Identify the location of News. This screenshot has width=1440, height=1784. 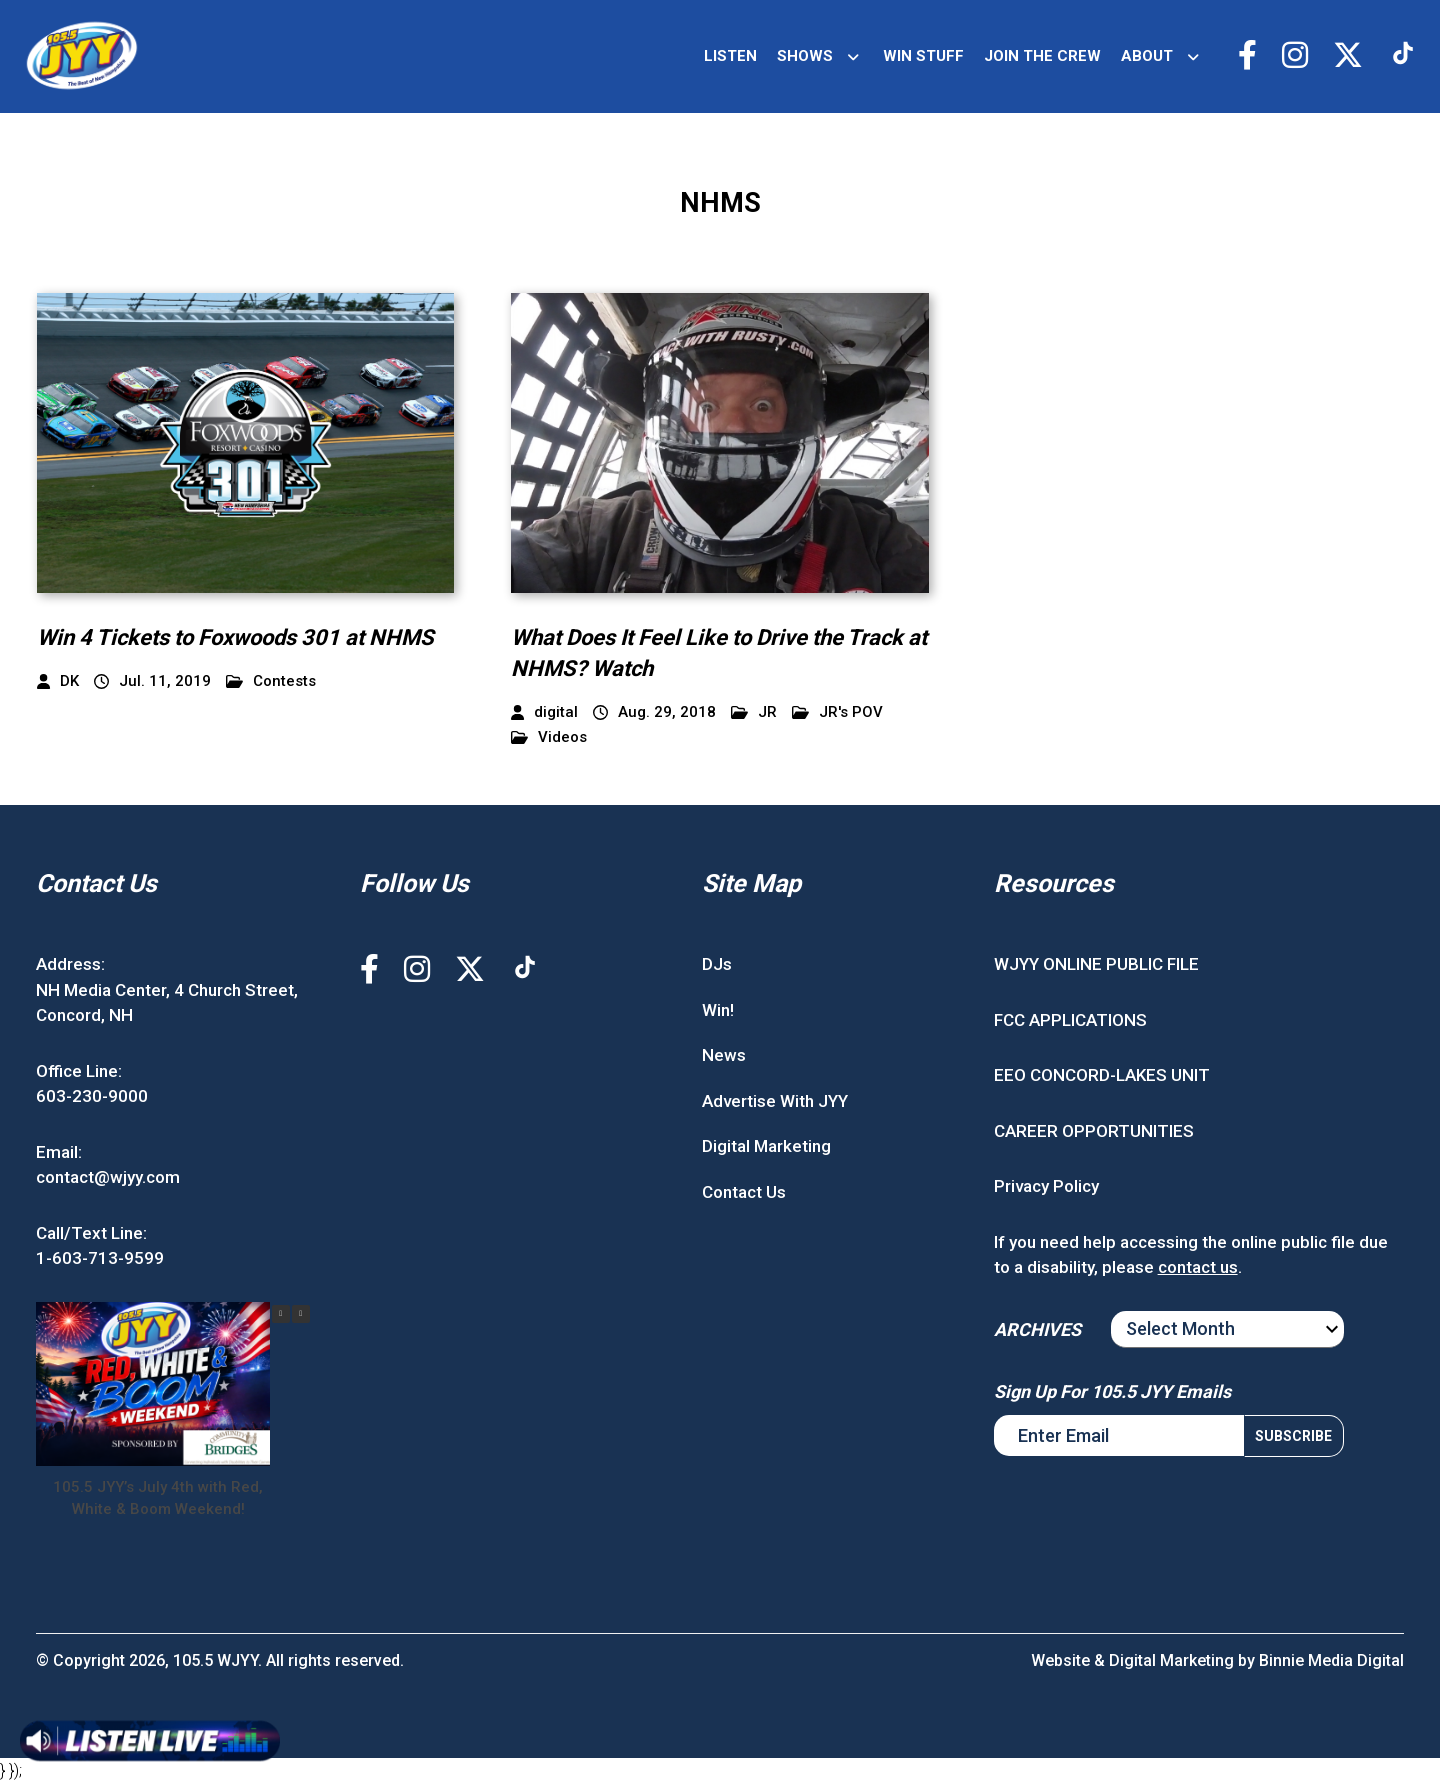
(724, 1055).